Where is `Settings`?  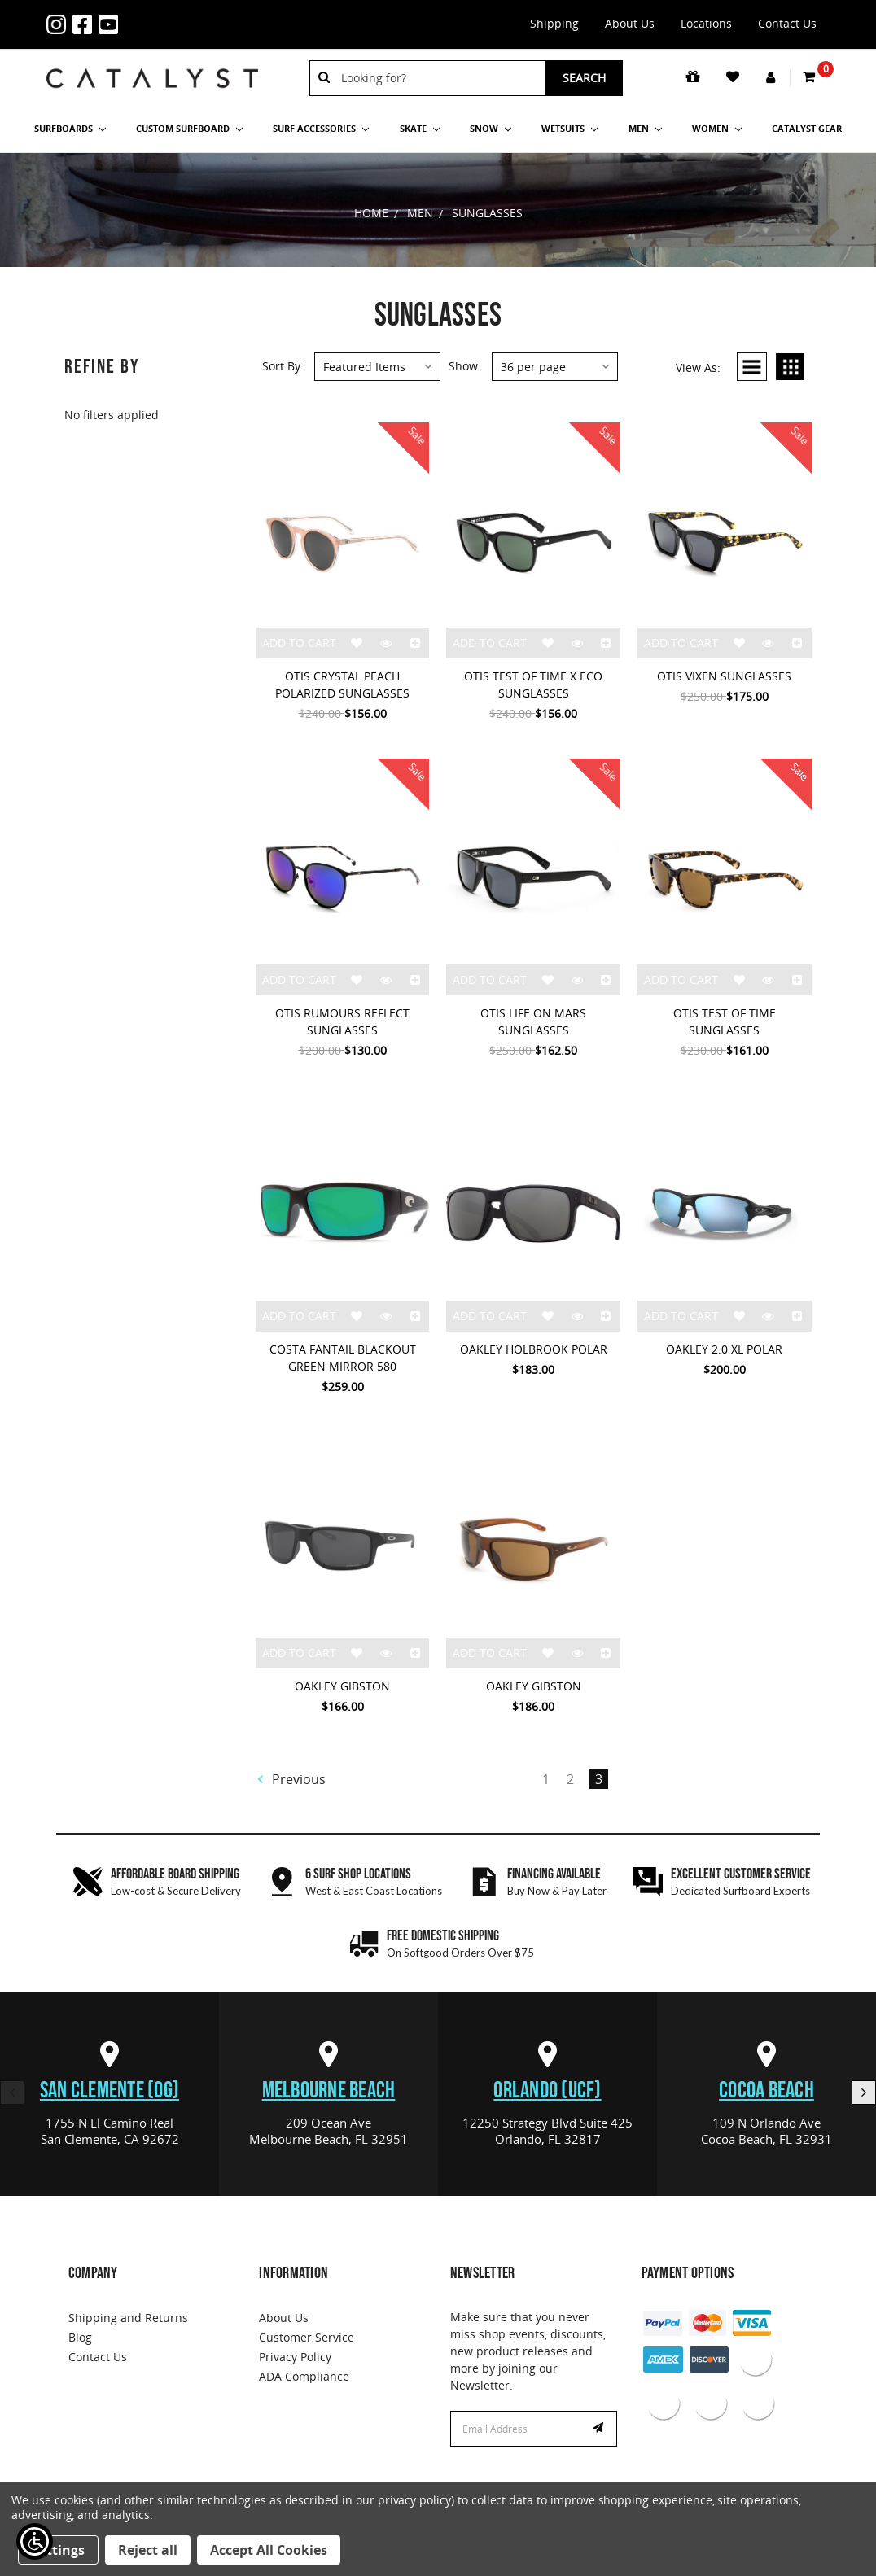
Settings is located at coordinates (58, 2550).